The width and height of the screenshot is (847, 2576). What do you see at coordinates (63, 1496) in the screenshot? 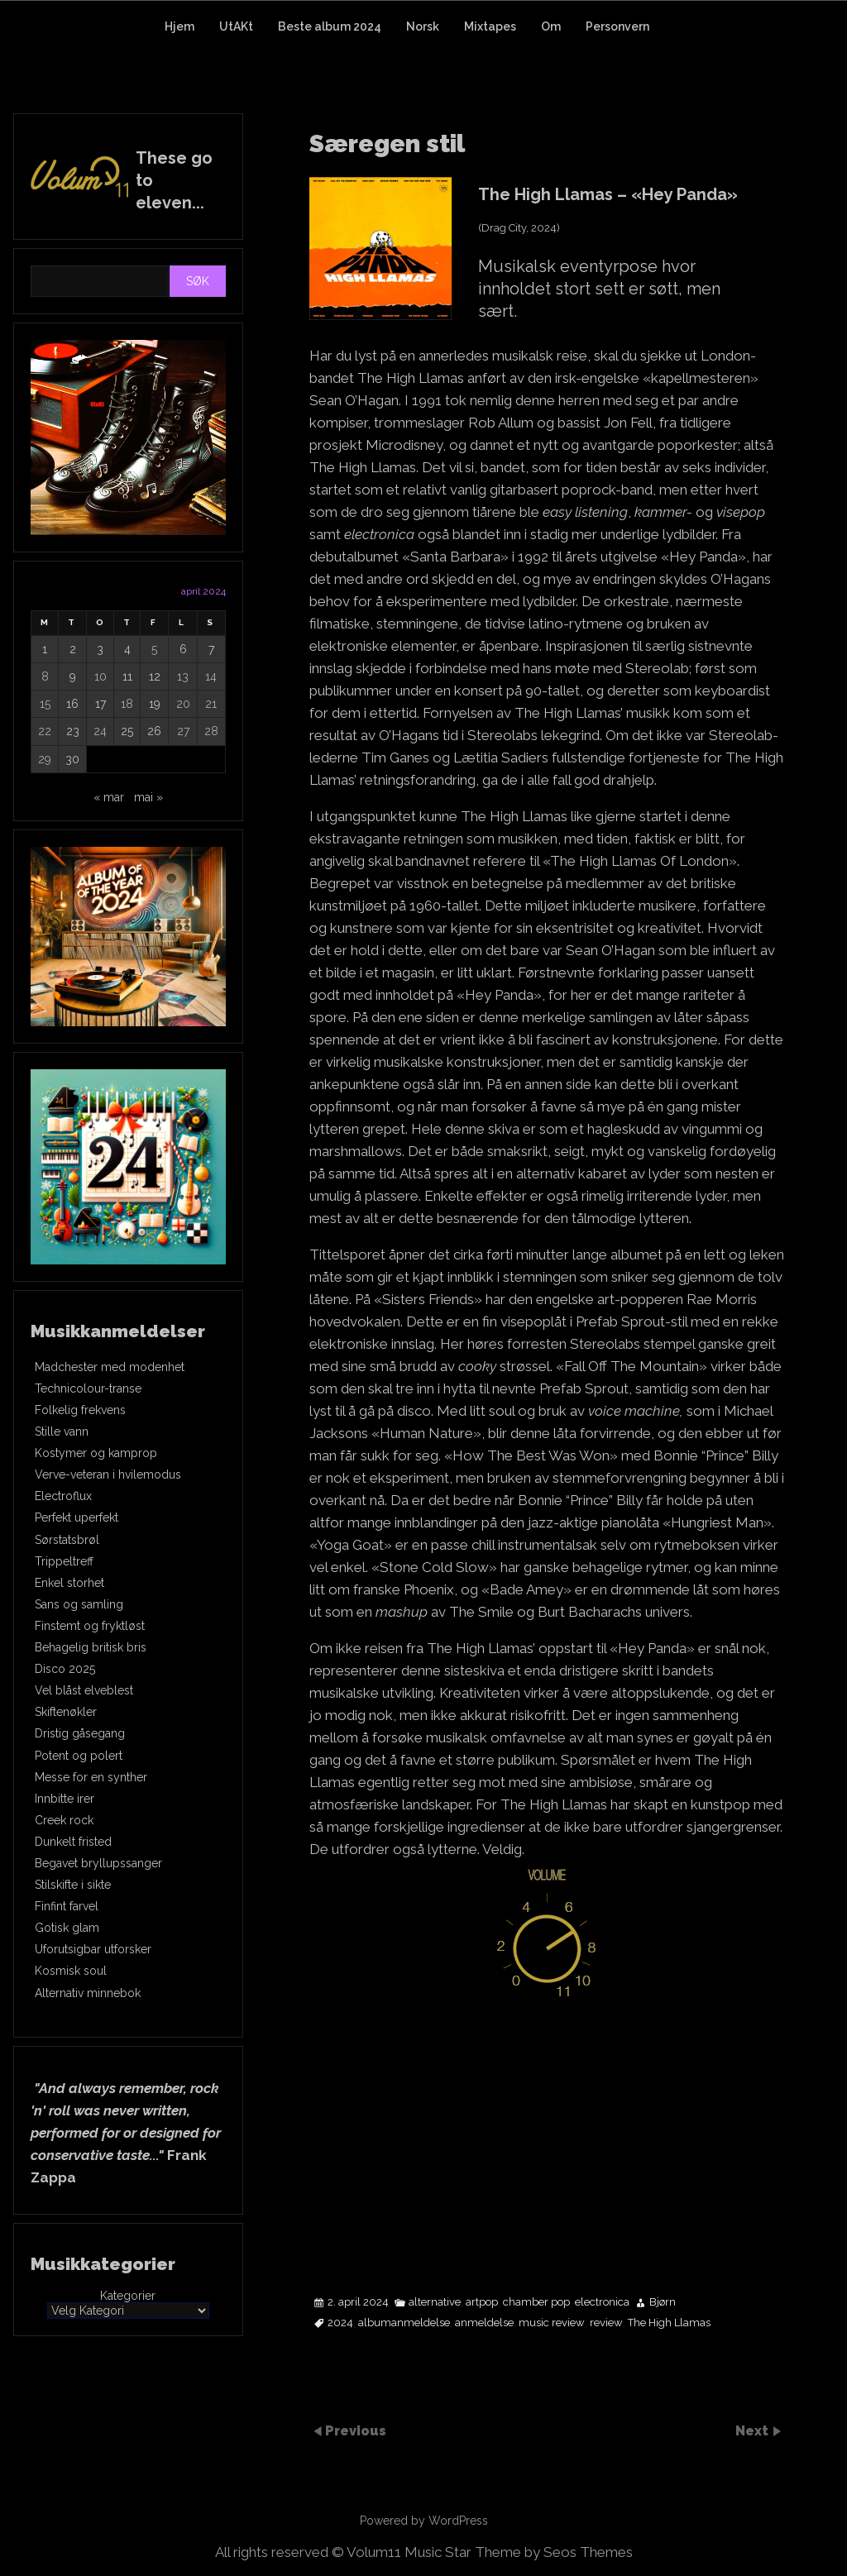
I see `Electroflux` at bounding box center [63, 1496].